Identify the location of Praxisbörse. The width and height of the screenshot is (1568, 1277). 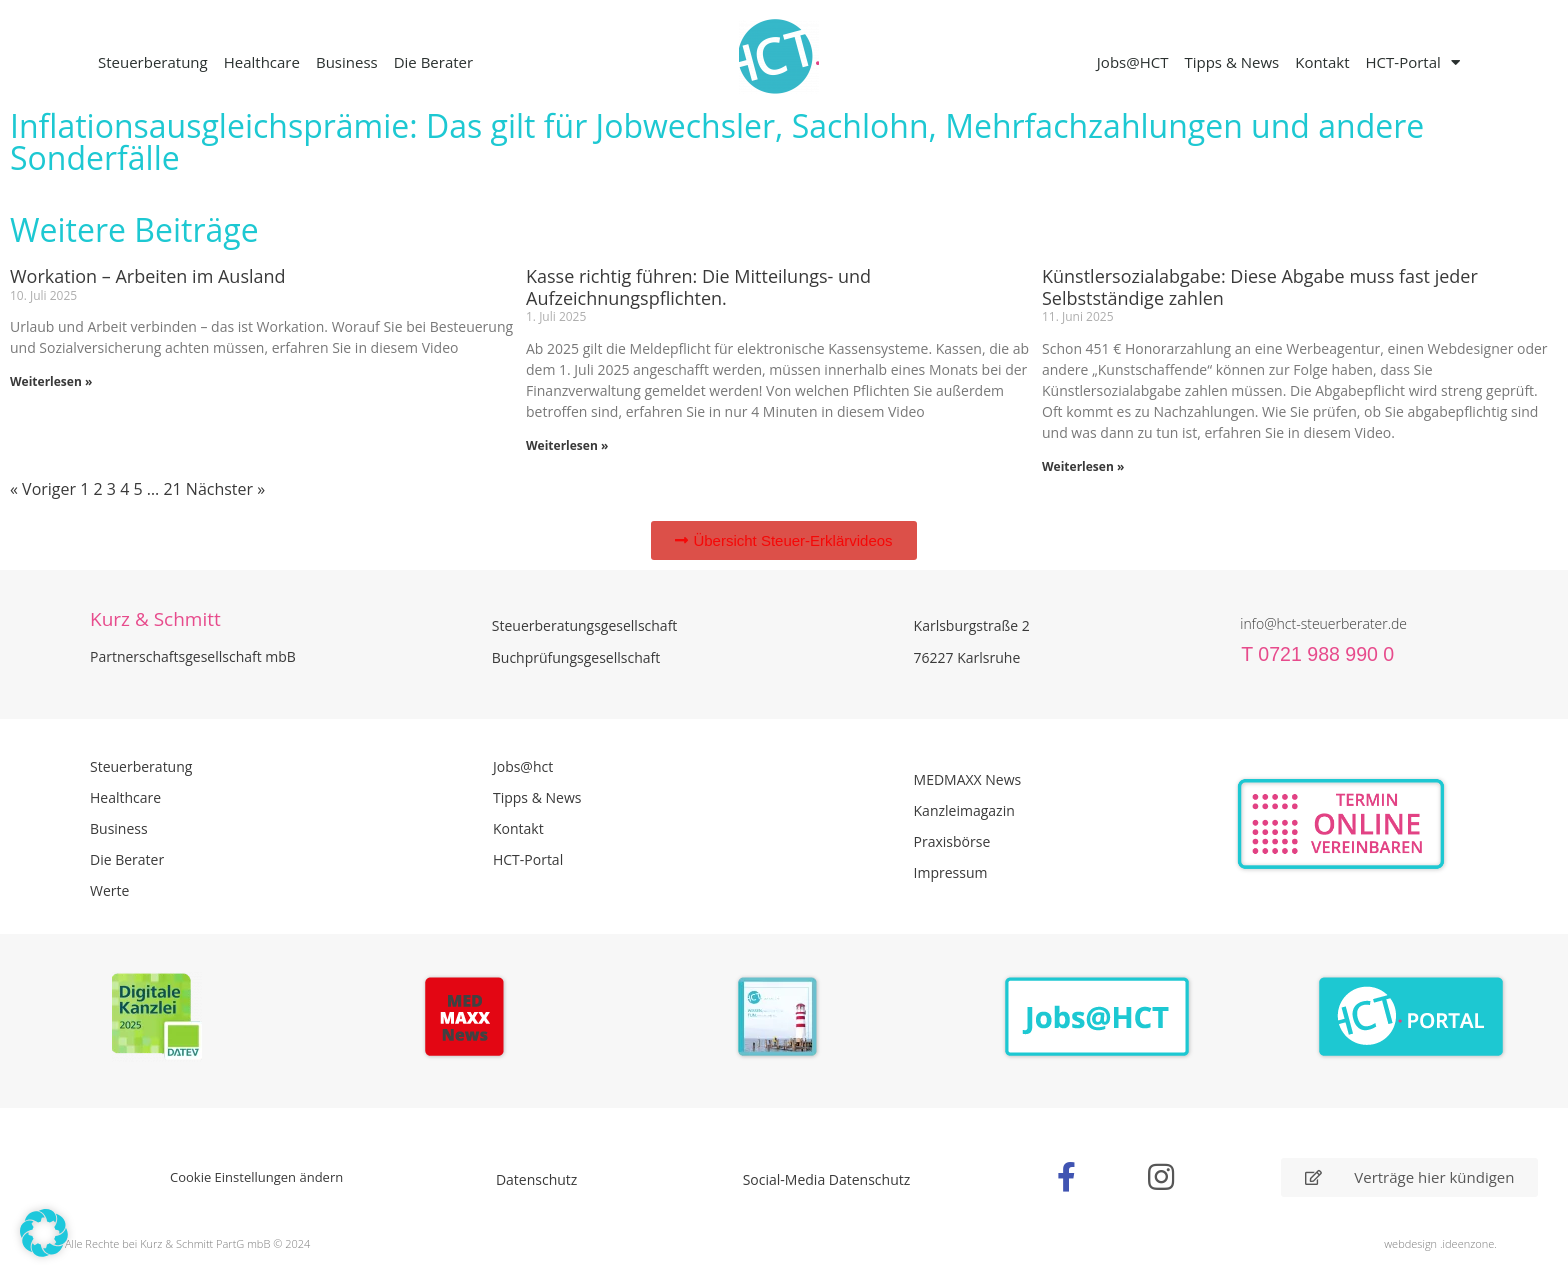
(952, 841).